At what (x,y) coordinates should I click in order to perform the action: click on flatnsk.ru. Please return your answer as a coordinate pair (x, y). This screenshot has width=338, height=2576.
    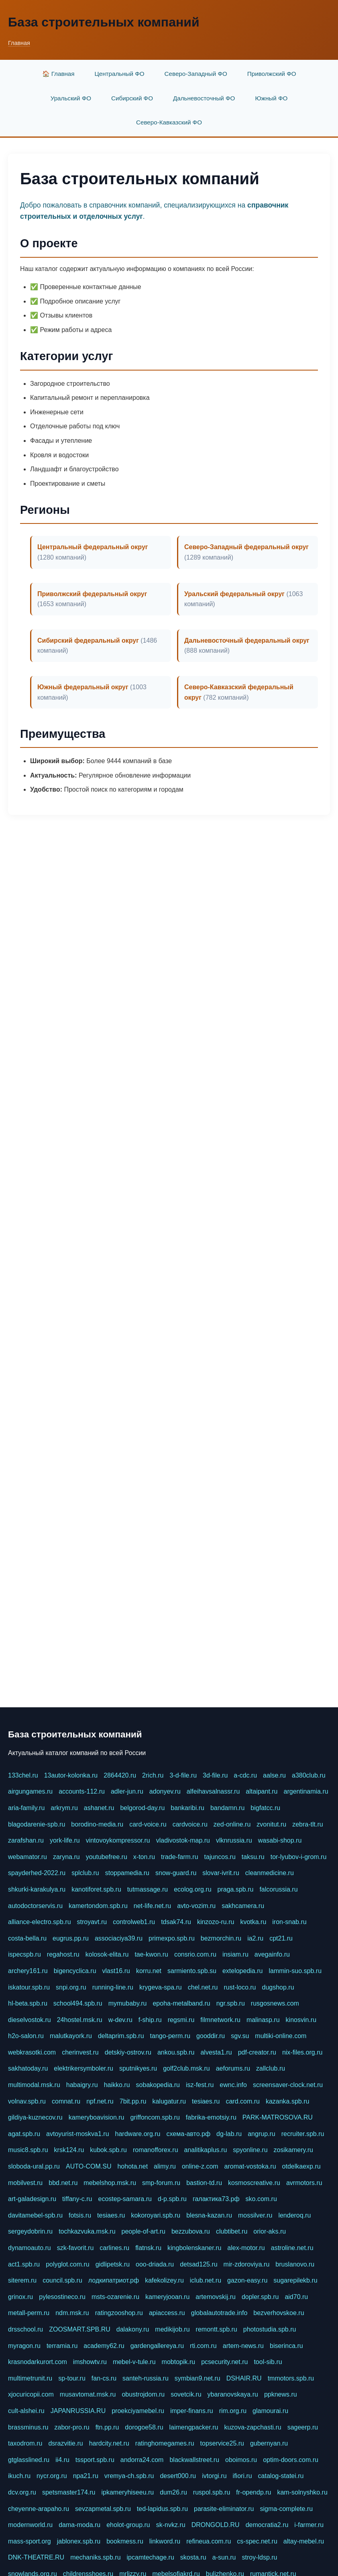
    Looking at the image, I should click on (148, 2247).